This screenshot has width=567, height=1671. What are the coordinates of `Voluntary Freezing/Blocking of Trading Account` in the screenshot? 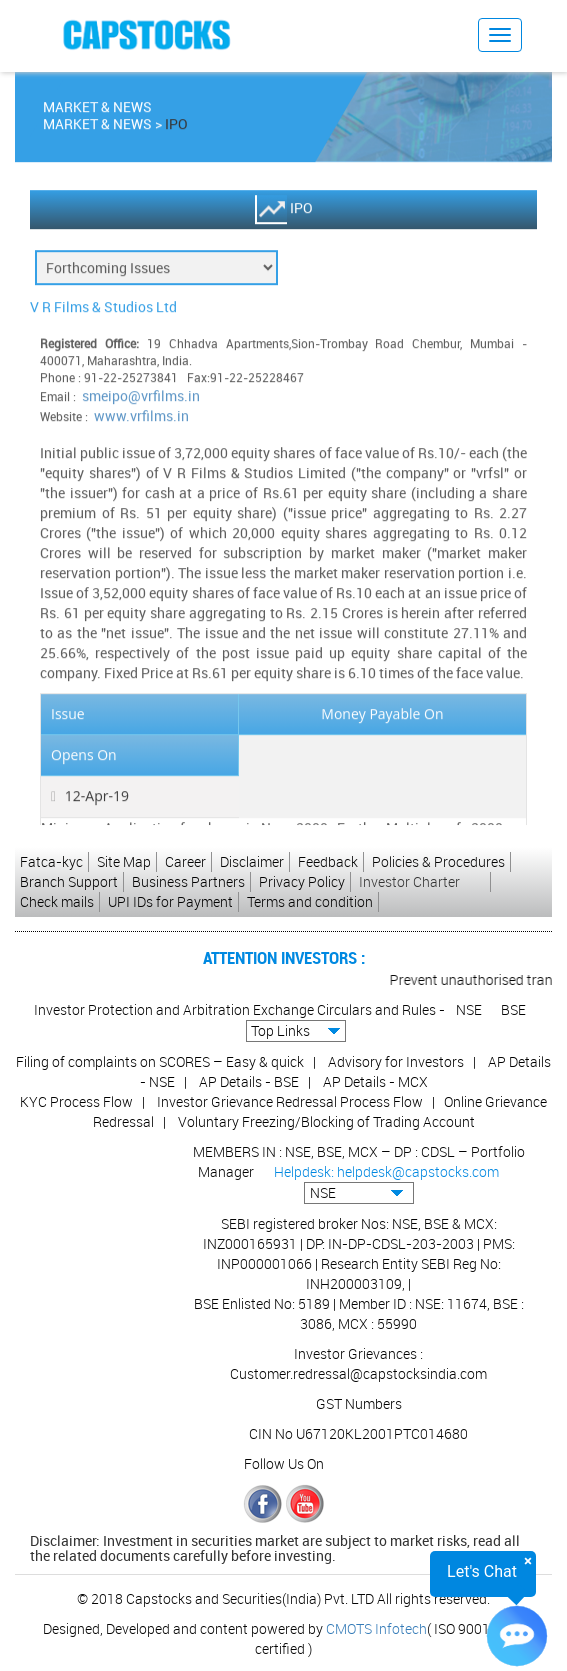 It's located at (326, 1121).